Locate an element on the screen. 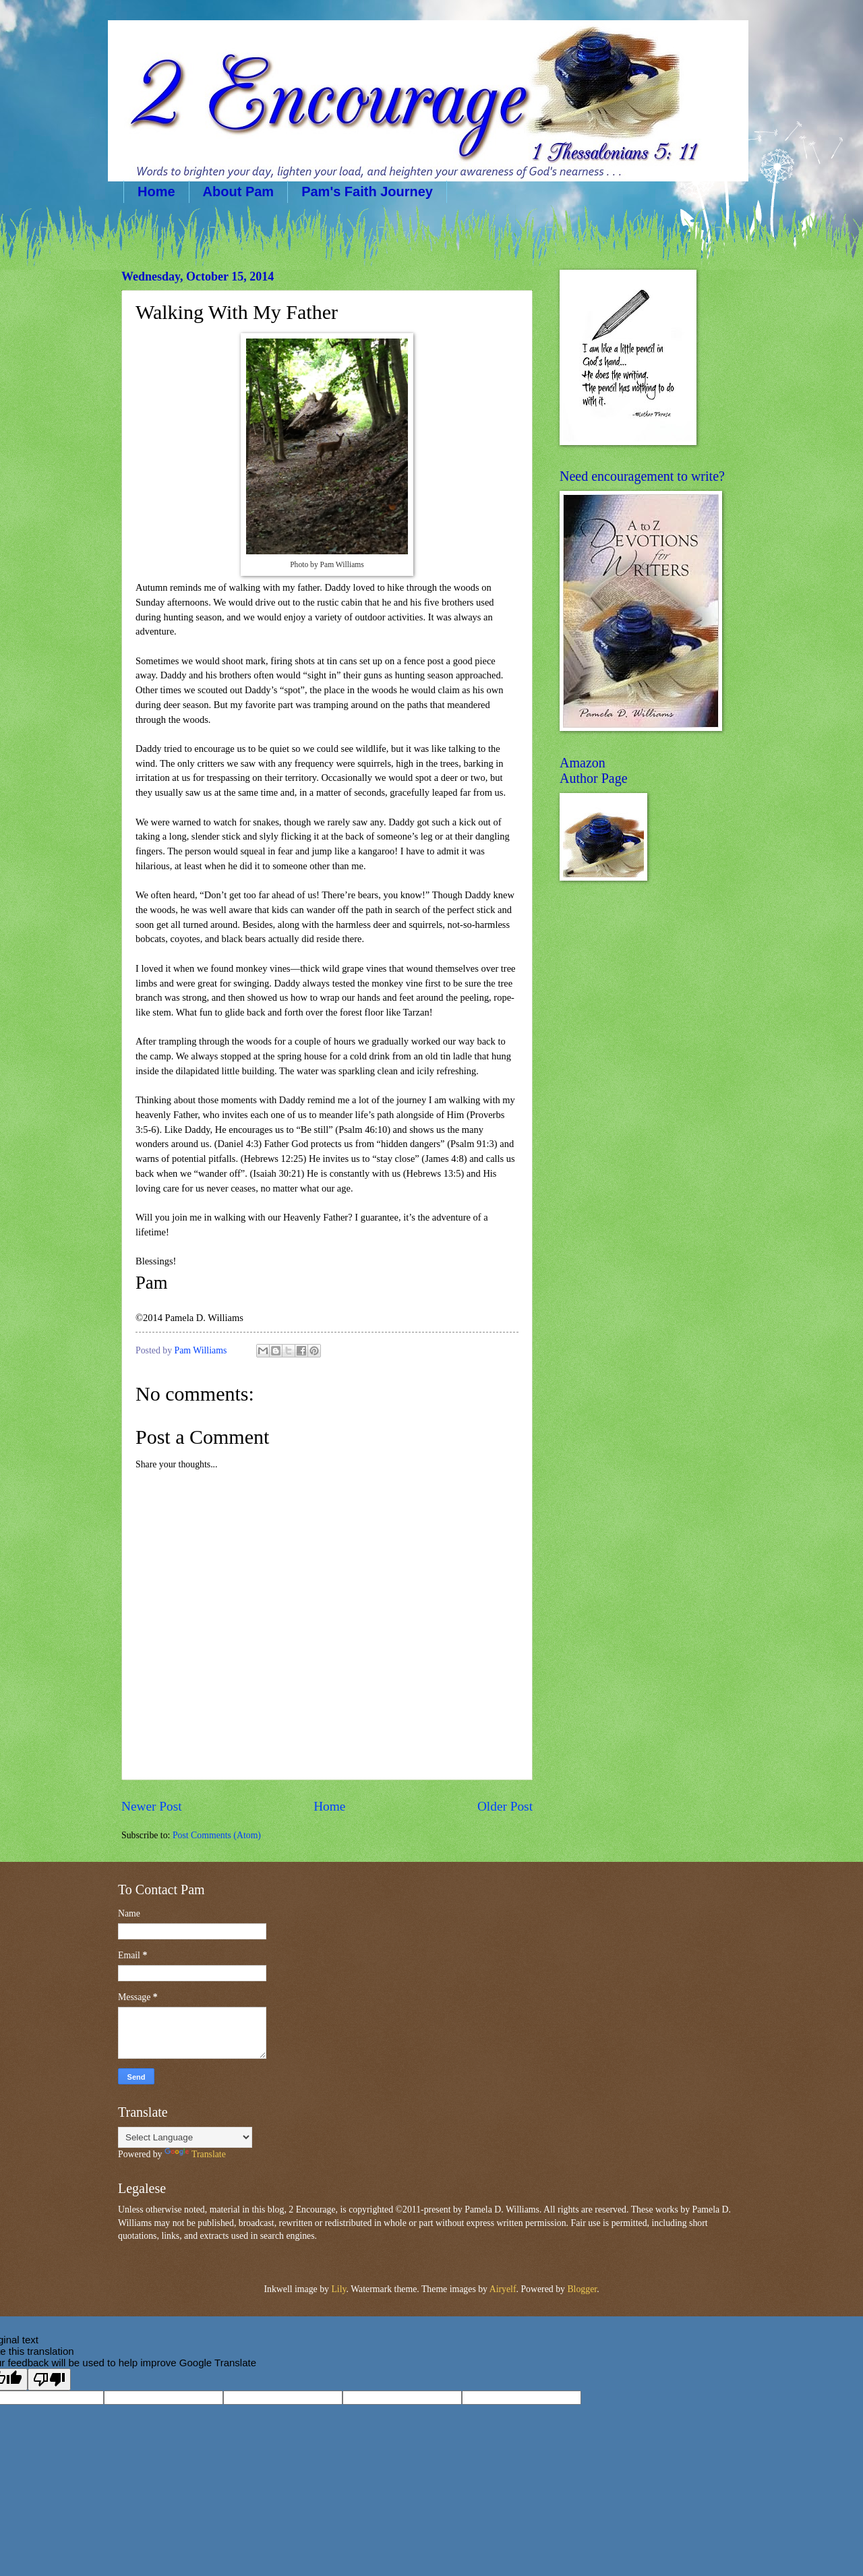 Image resolution: width=863 pixels, height=2576 pixels. Home is located at coordinates (156, 191).